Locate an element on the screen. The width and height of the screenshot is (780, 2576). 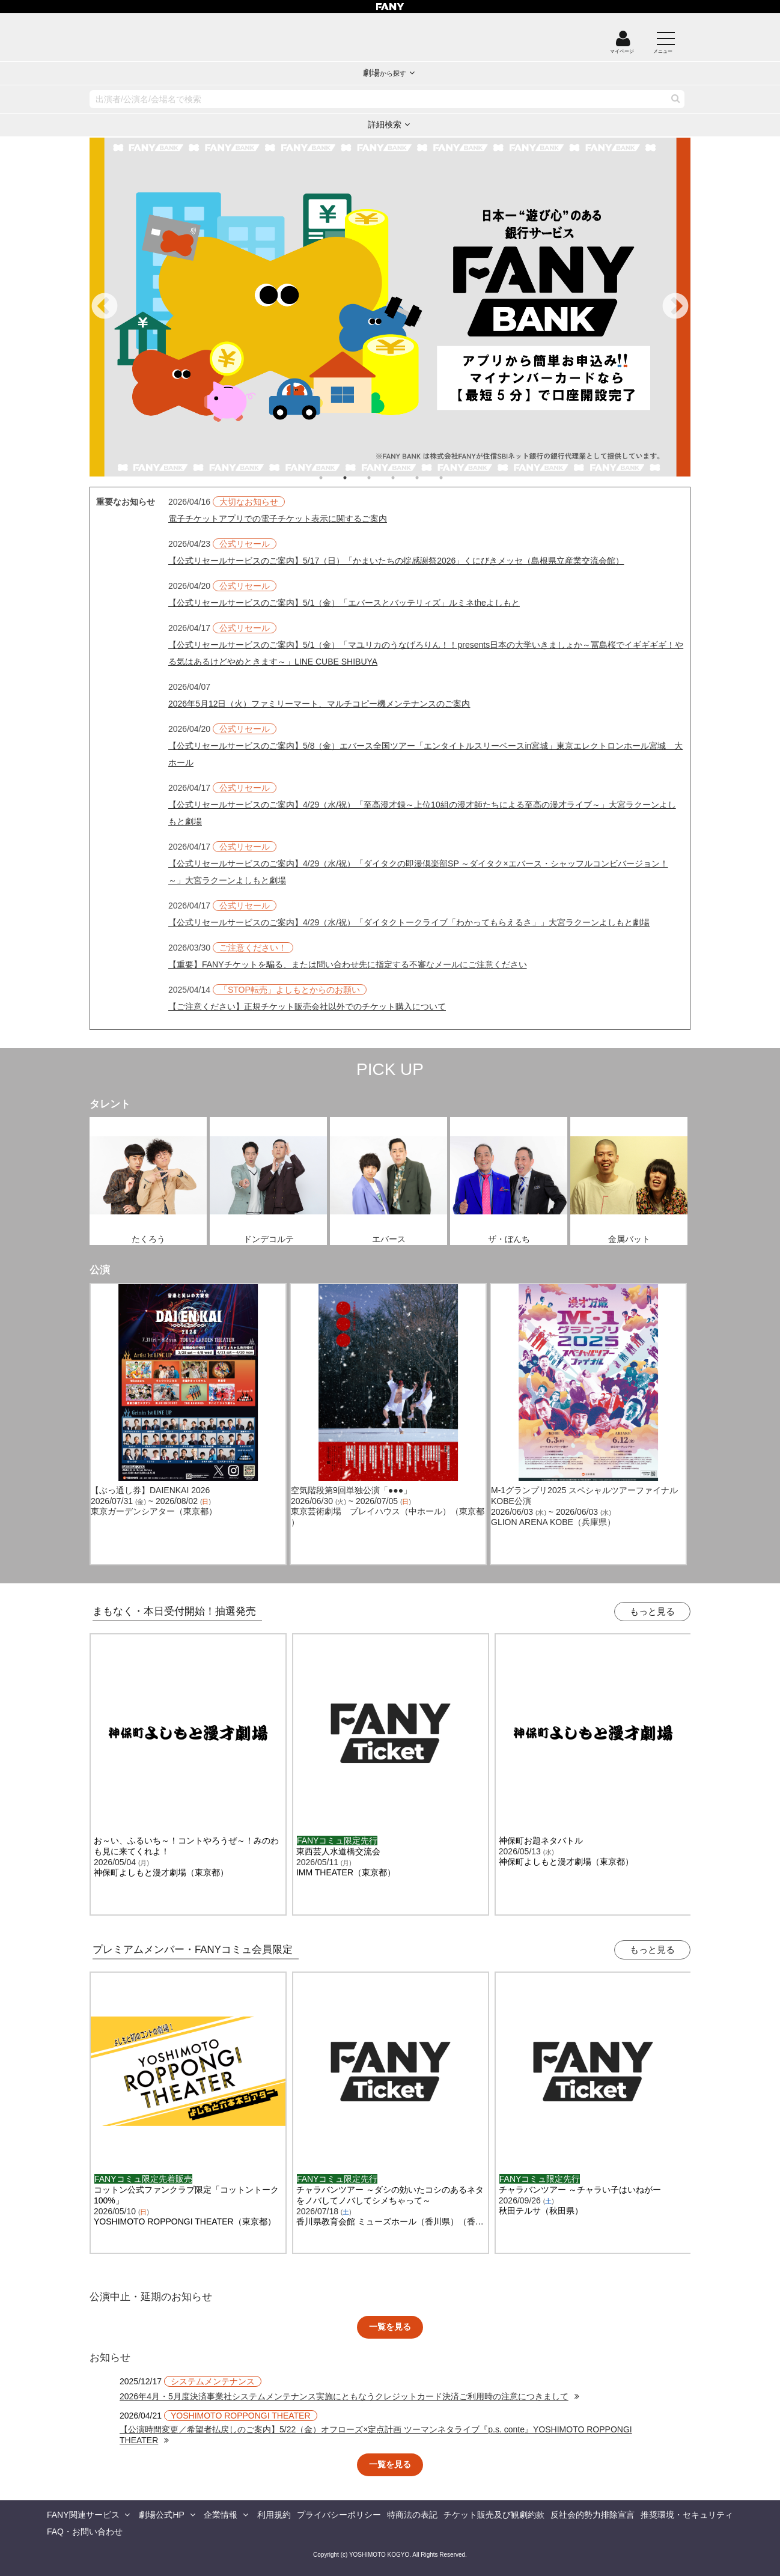
3 [tab] is located at coordinates (381, 478).